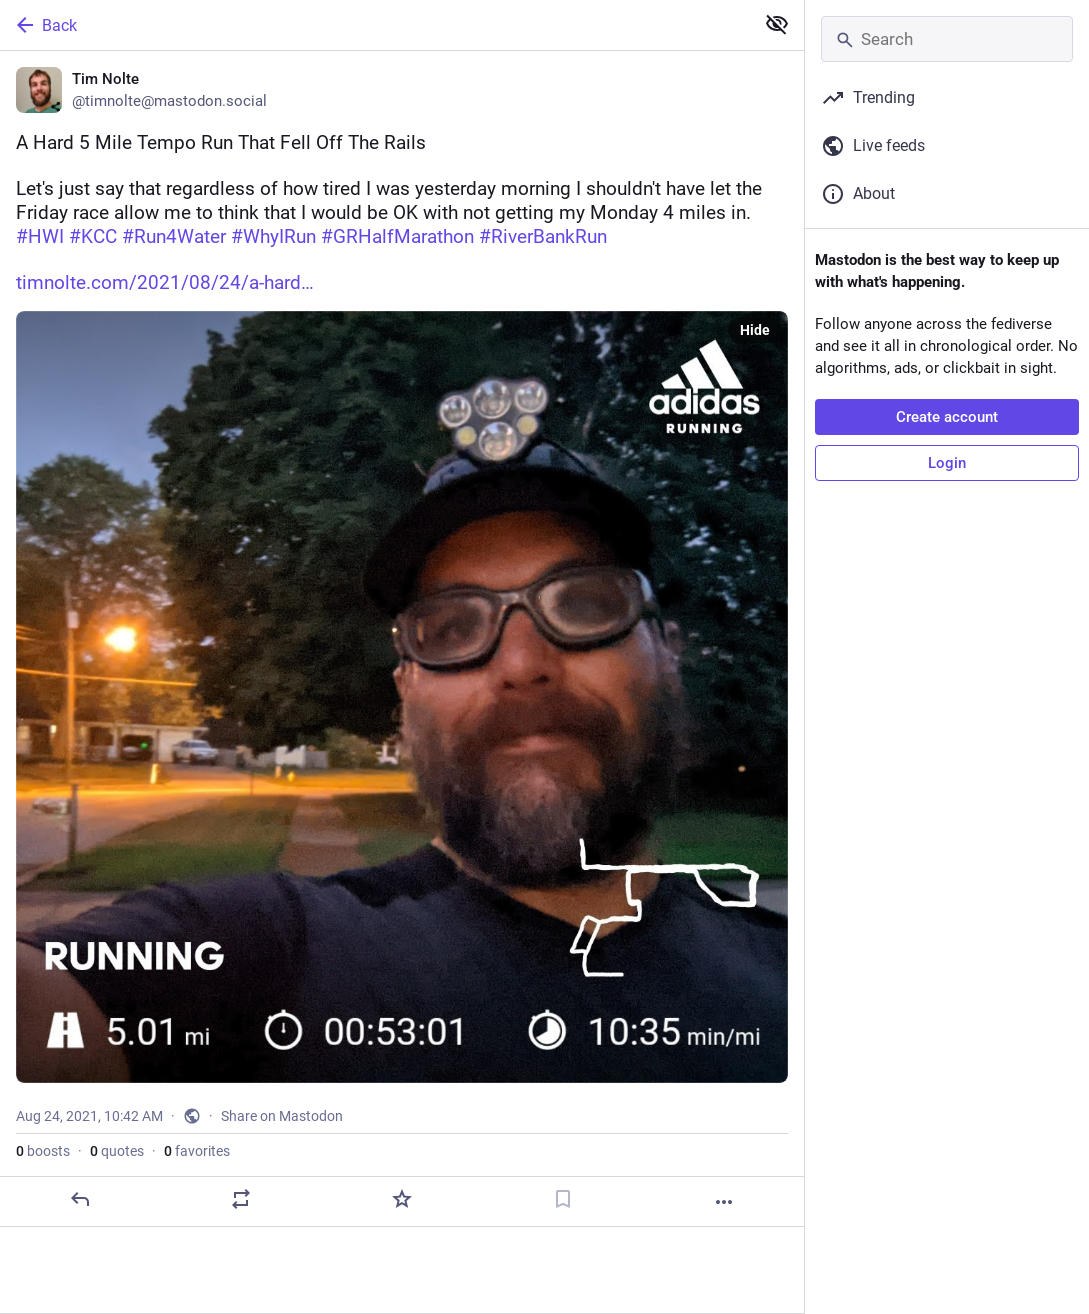  What do you see at coordinates (375, 25) in the screenshot?
I see `[Back]` at bounding box center [375, 25].